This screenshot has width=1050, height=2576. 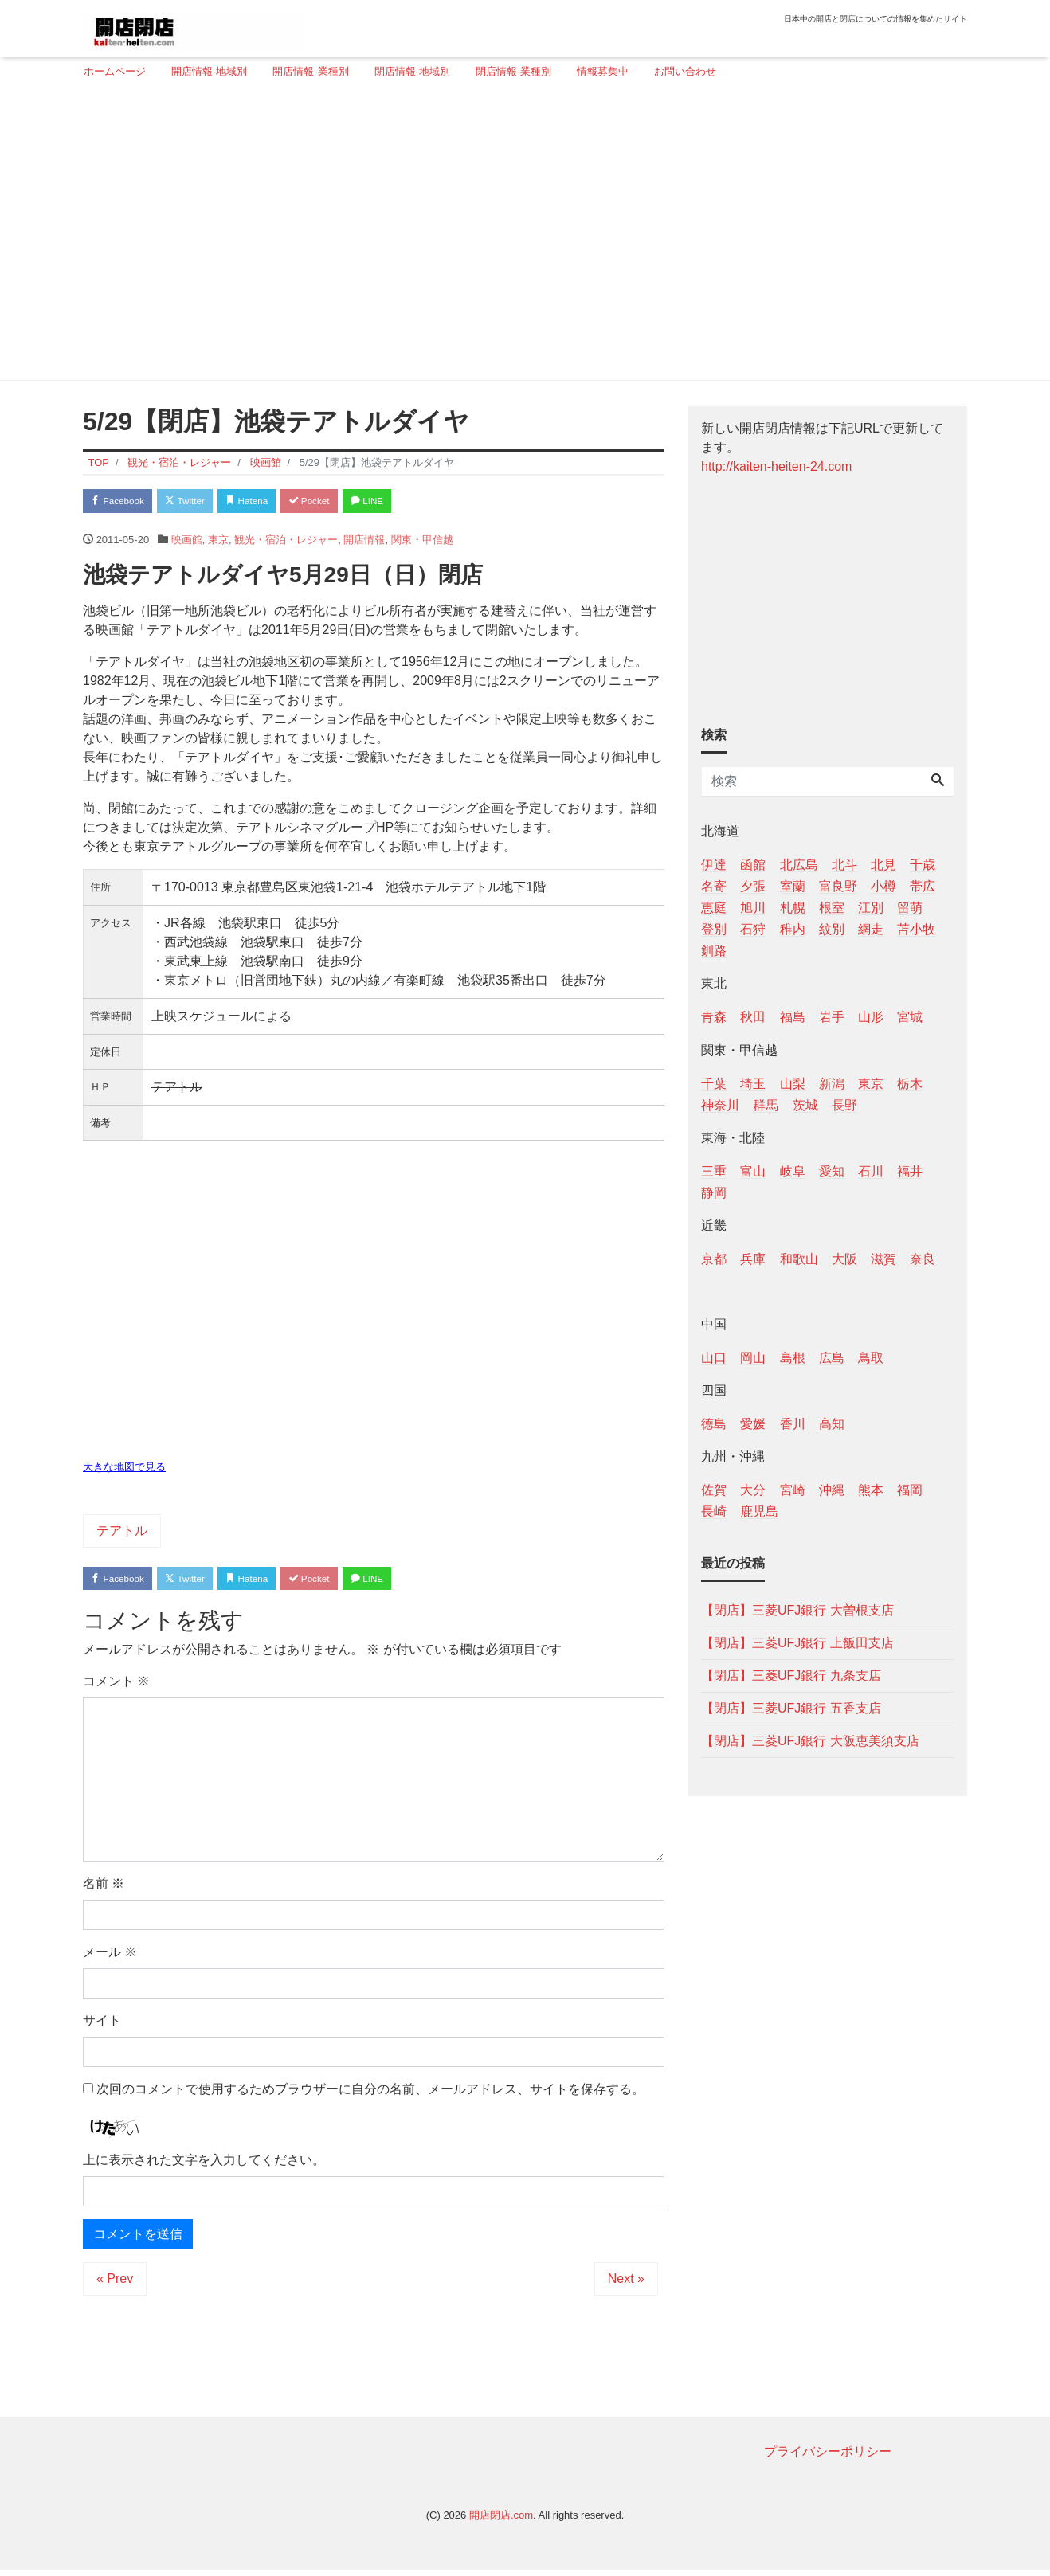 What do you see at coordinates (776, 466) in the screenshot?
I see `http://kaiten-heiten-24.com` at bounding box center [776, 466].